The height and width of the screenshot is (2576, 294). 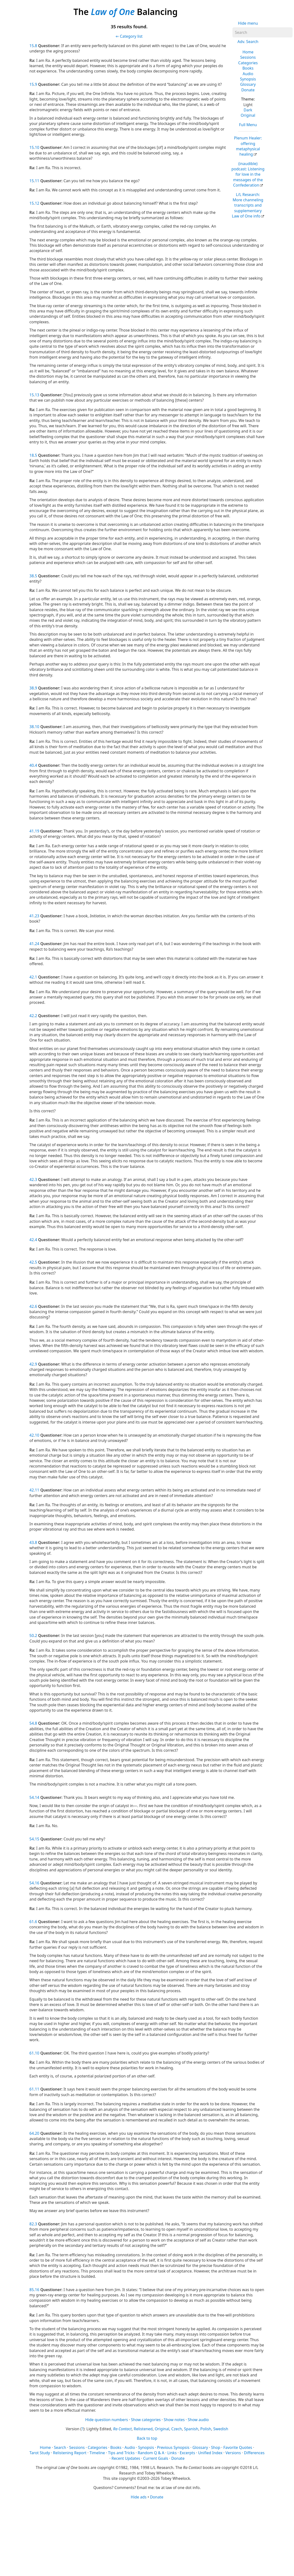 What do you see at coordinates (31, 2224) in the screenshot?
I see `82` at bounding box center [31, 2224].